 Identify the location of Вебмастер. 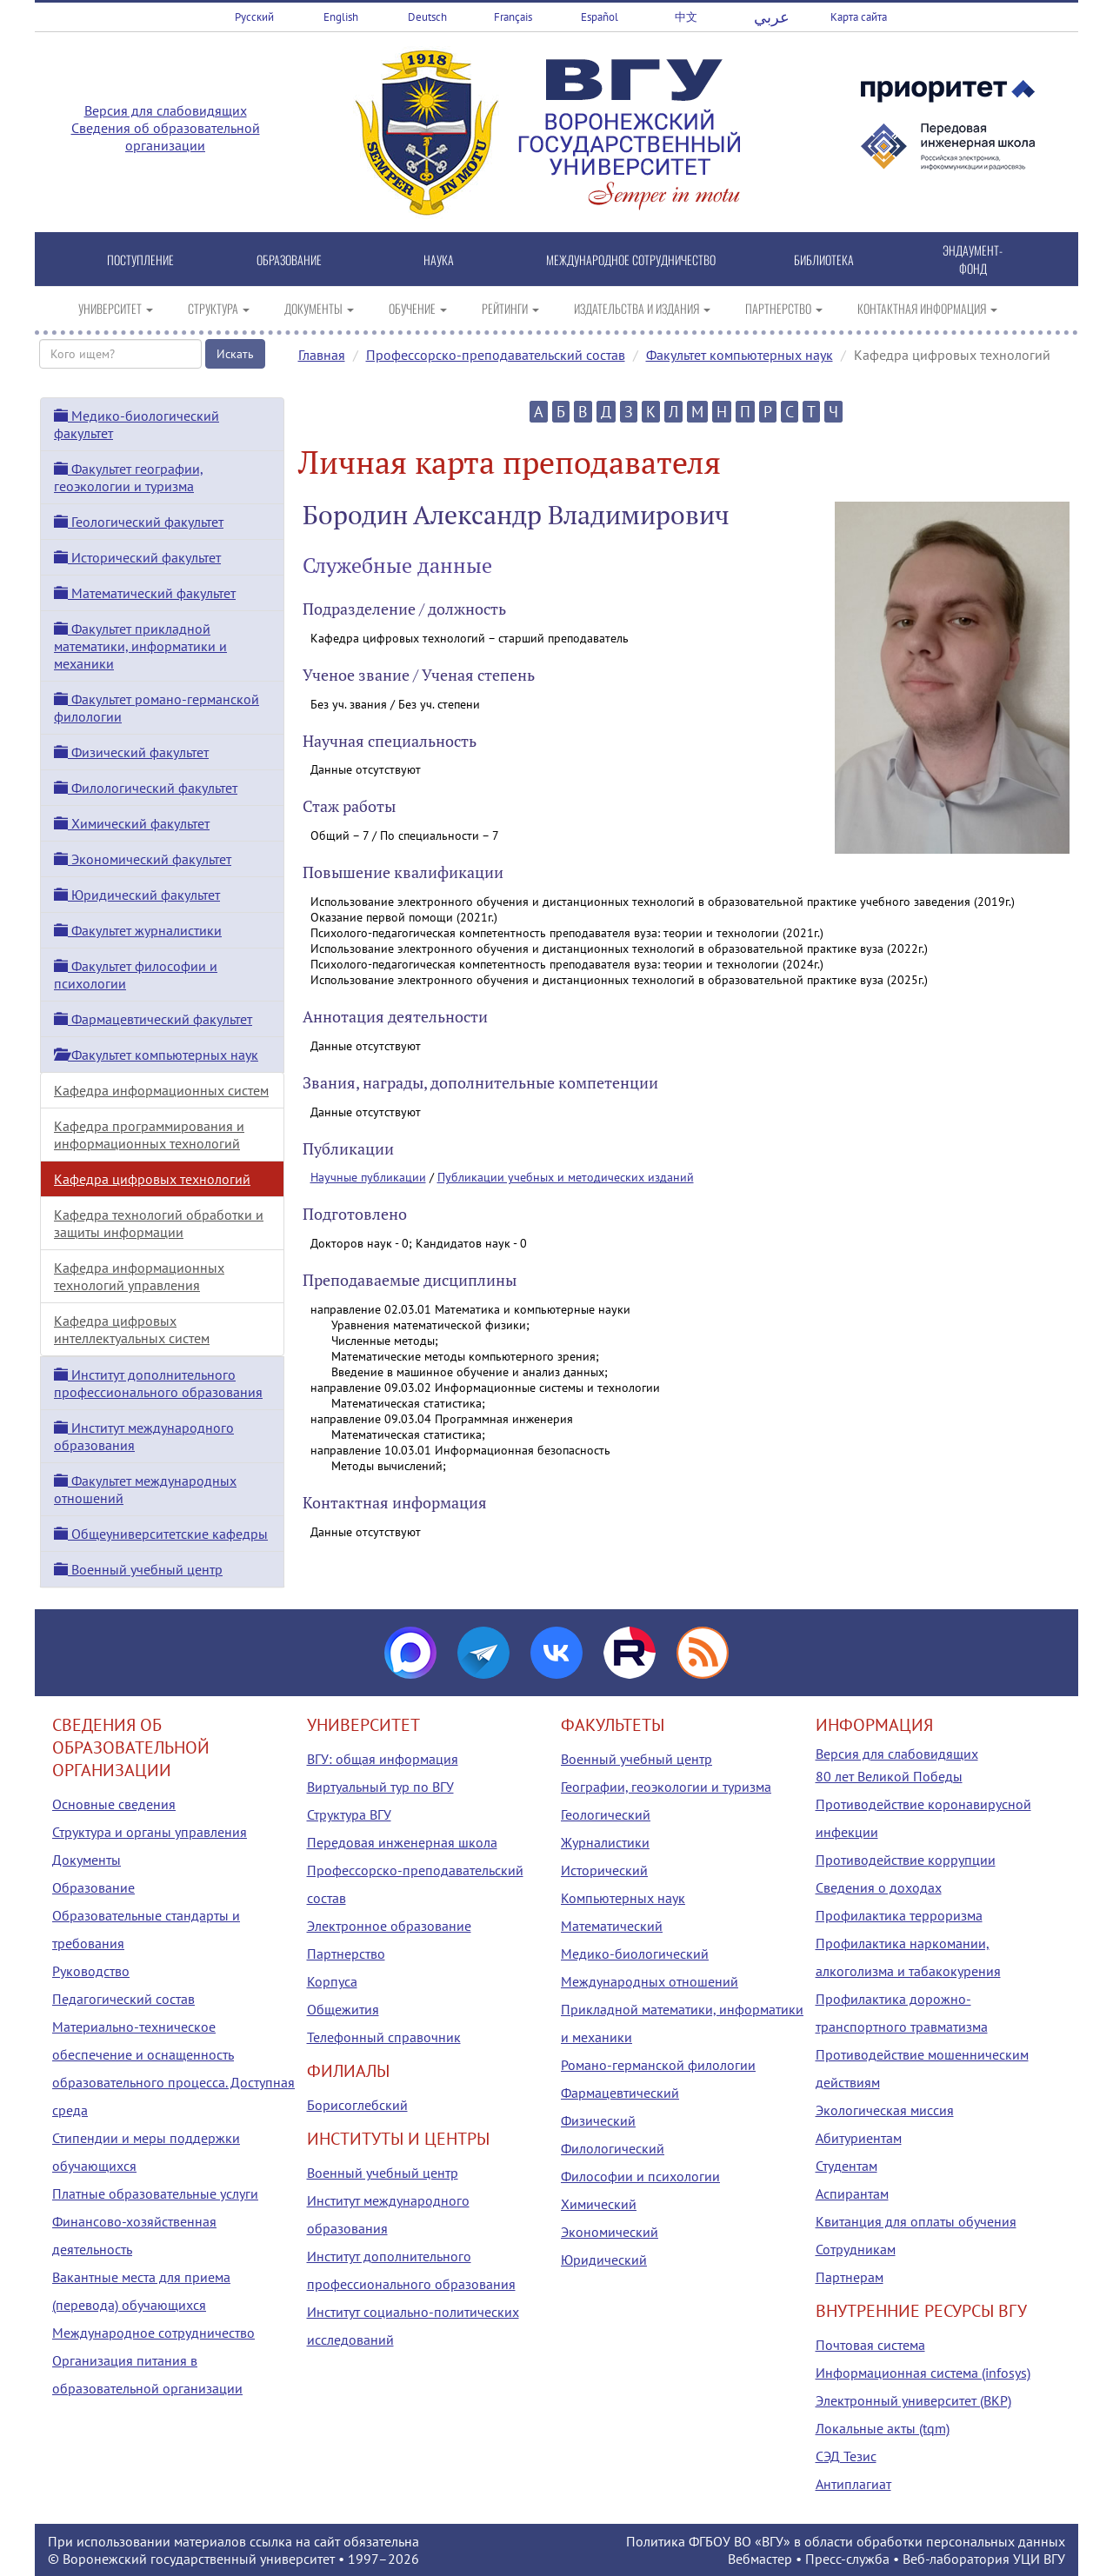
(760, 2558).